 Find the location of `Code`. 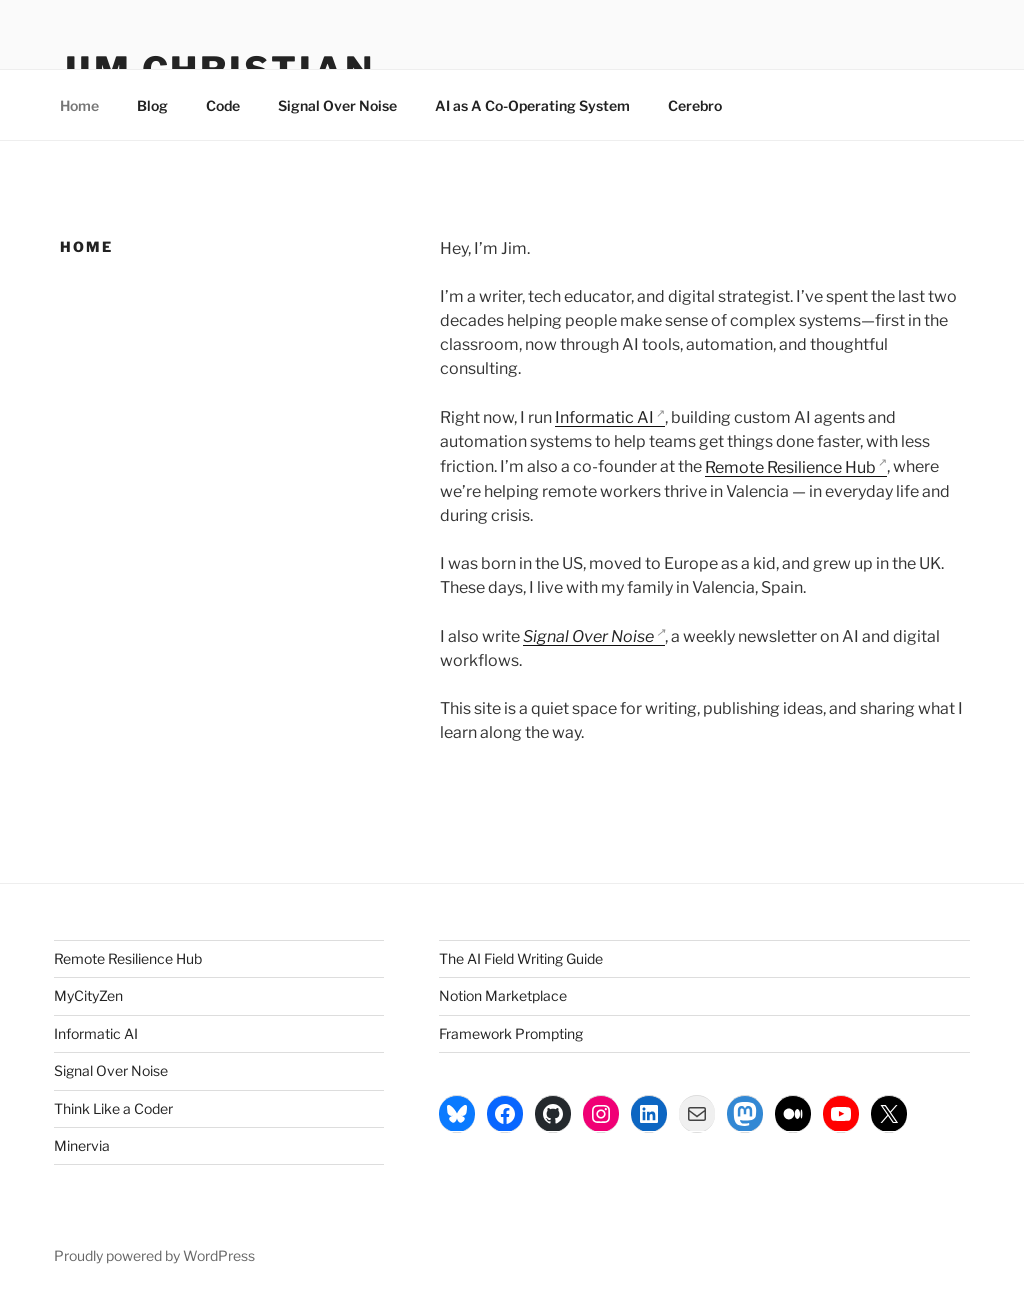

Code is located at coordinates (223, 105).